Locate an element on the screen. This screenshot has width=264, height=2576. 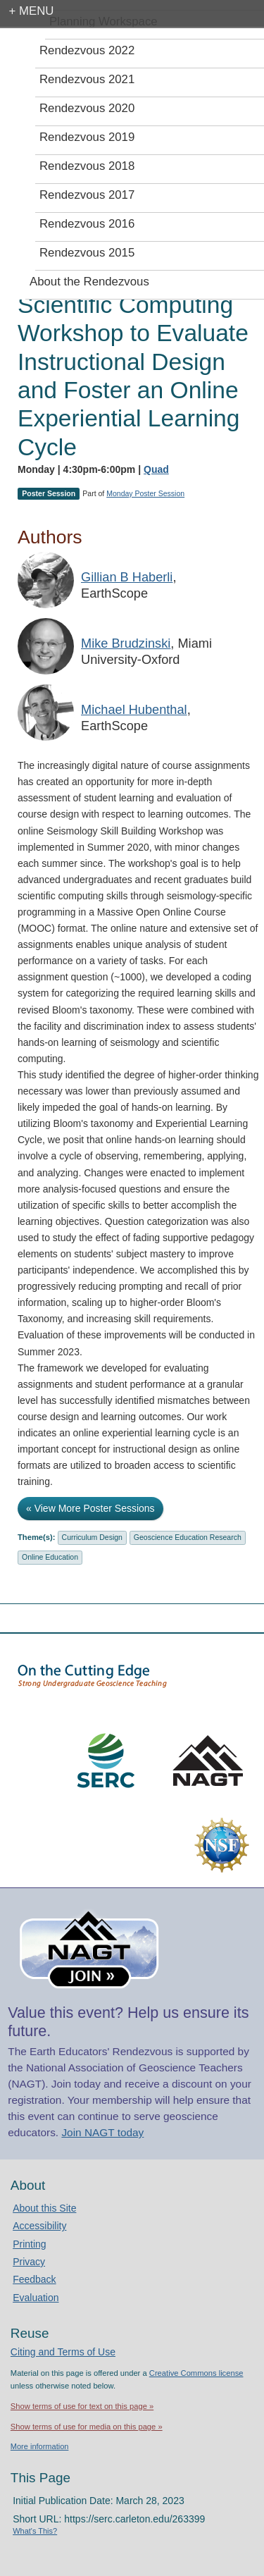
Accessibility is located at coordinates (39, 2225).